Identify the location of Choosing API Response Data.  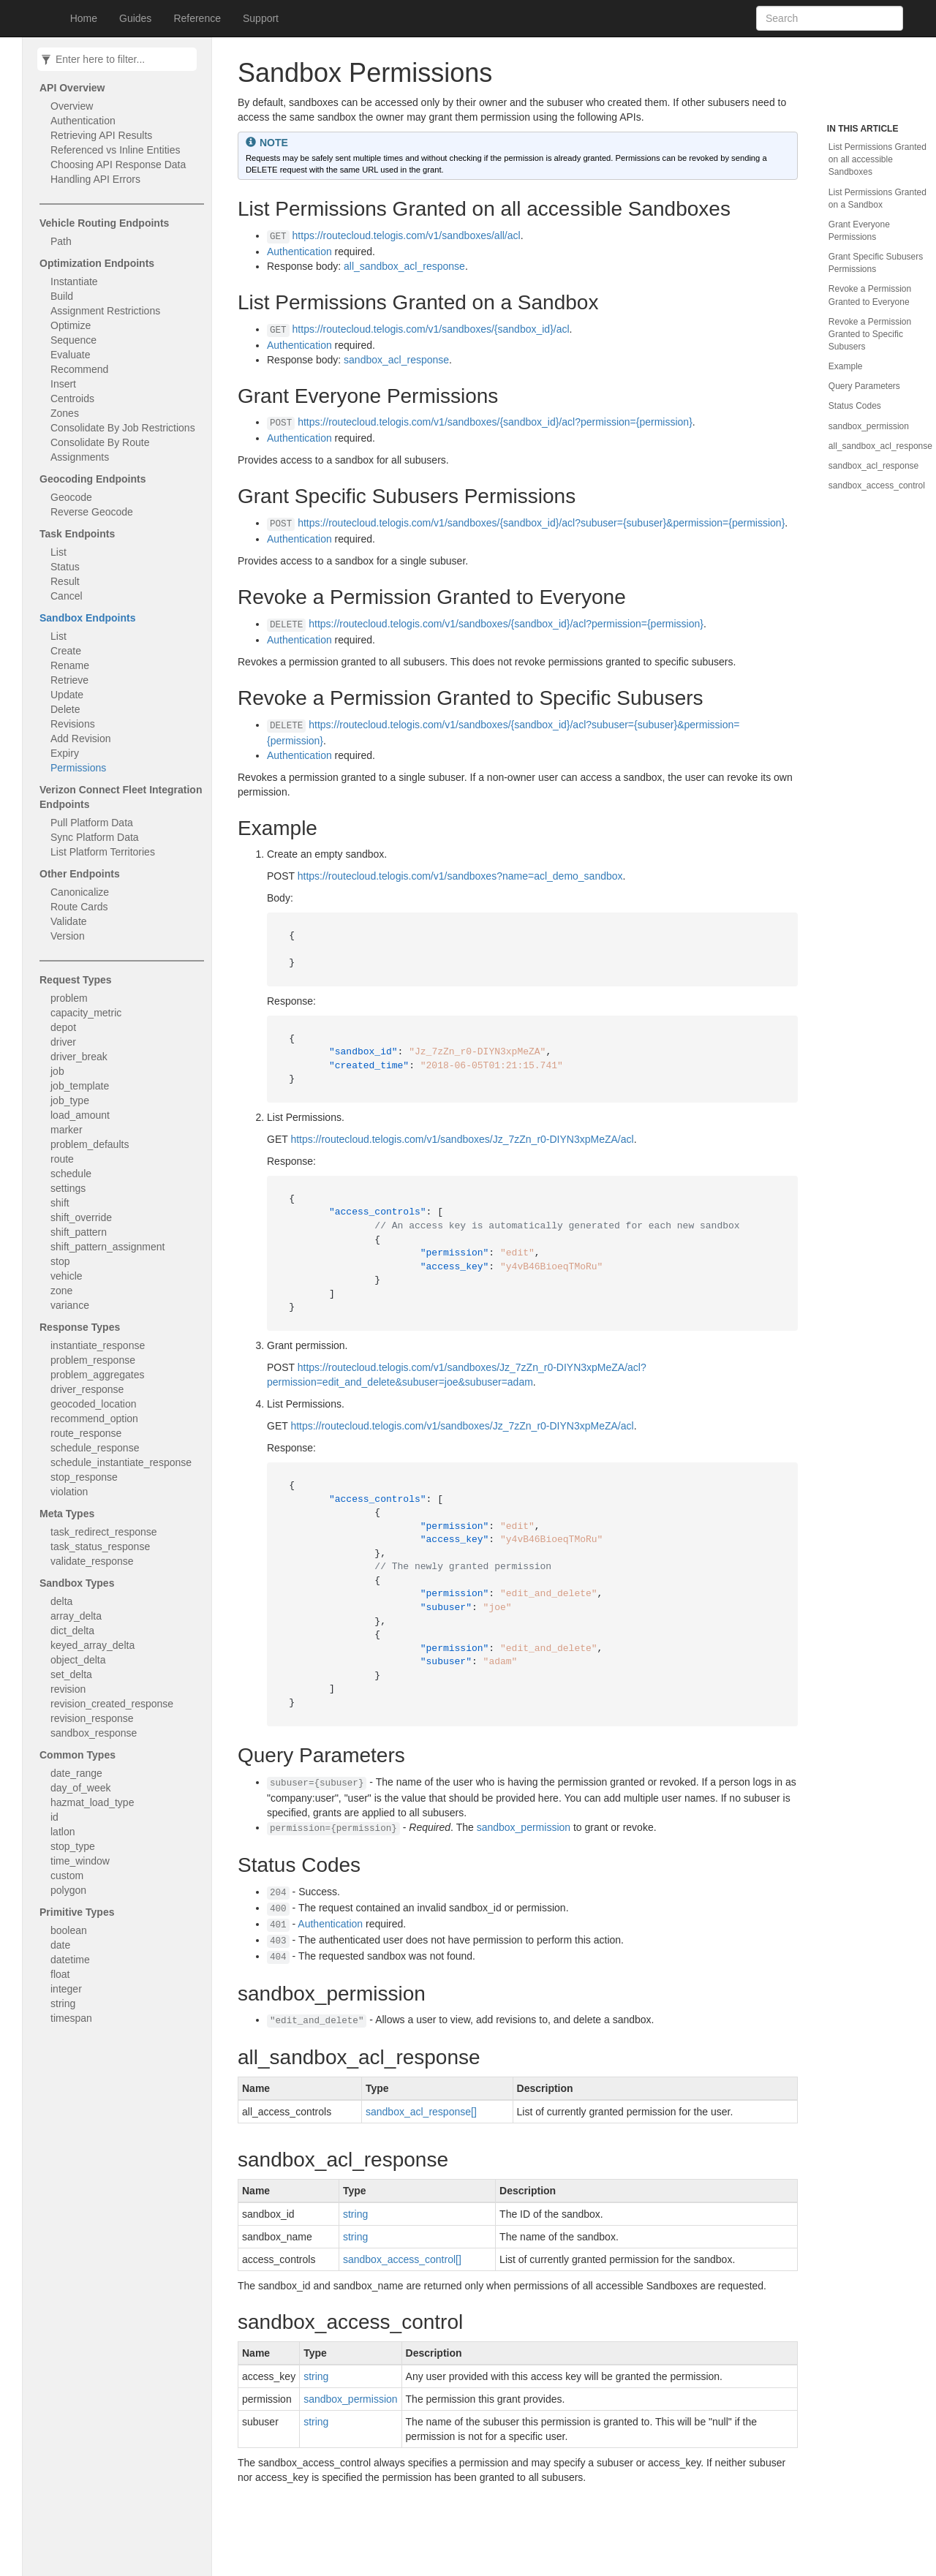
(118, 164).